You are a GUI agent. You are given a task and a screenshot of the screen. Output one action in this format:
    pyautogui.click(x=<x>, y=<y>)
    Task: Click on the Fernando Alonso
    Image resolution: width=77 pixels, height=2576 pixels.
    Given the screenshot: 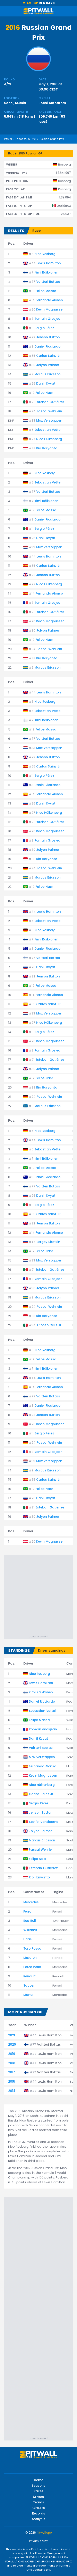 What is the action you would take?
    pyautogui.click(x=49, y=300)
    